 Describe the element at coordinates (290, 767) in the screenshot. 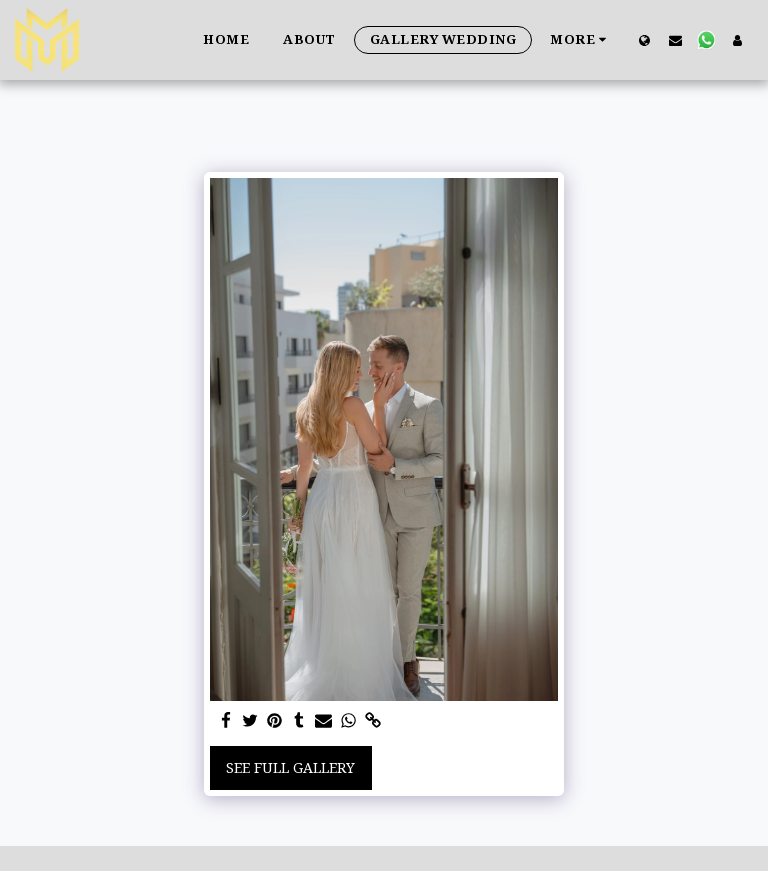

I see `See Full Gallery` at that location.